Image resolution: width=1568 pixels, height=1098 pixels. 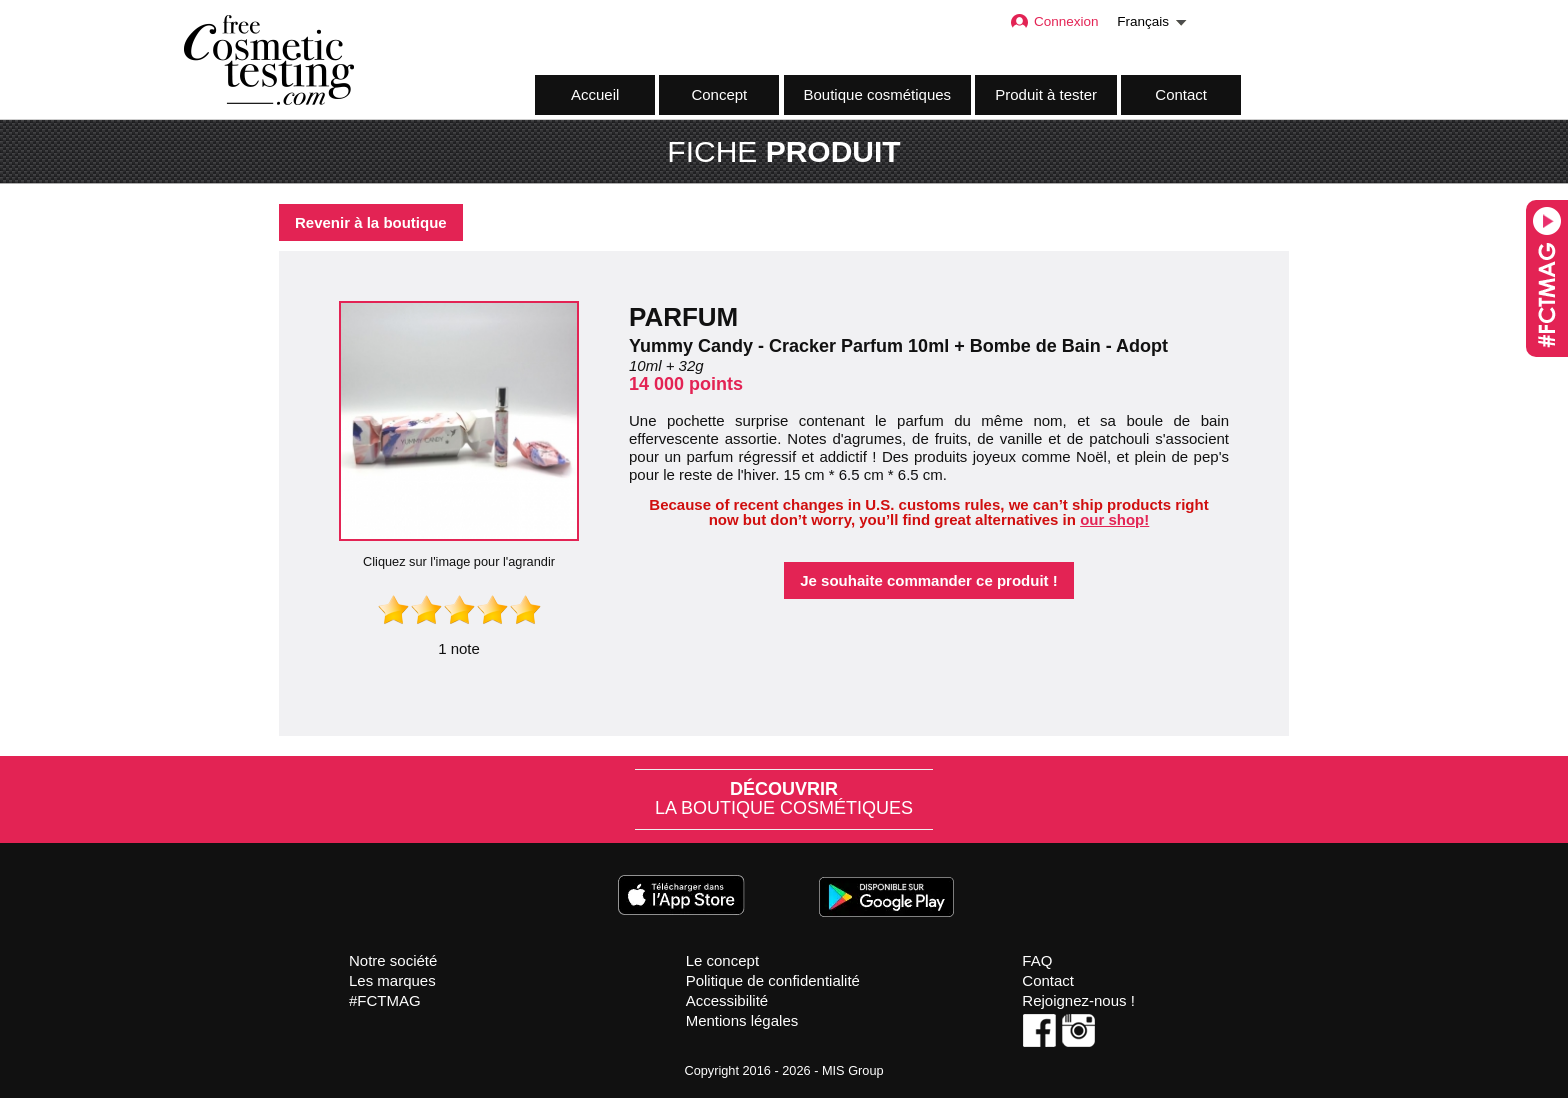 I want to click on Contact, so click(x=1181, y=94).